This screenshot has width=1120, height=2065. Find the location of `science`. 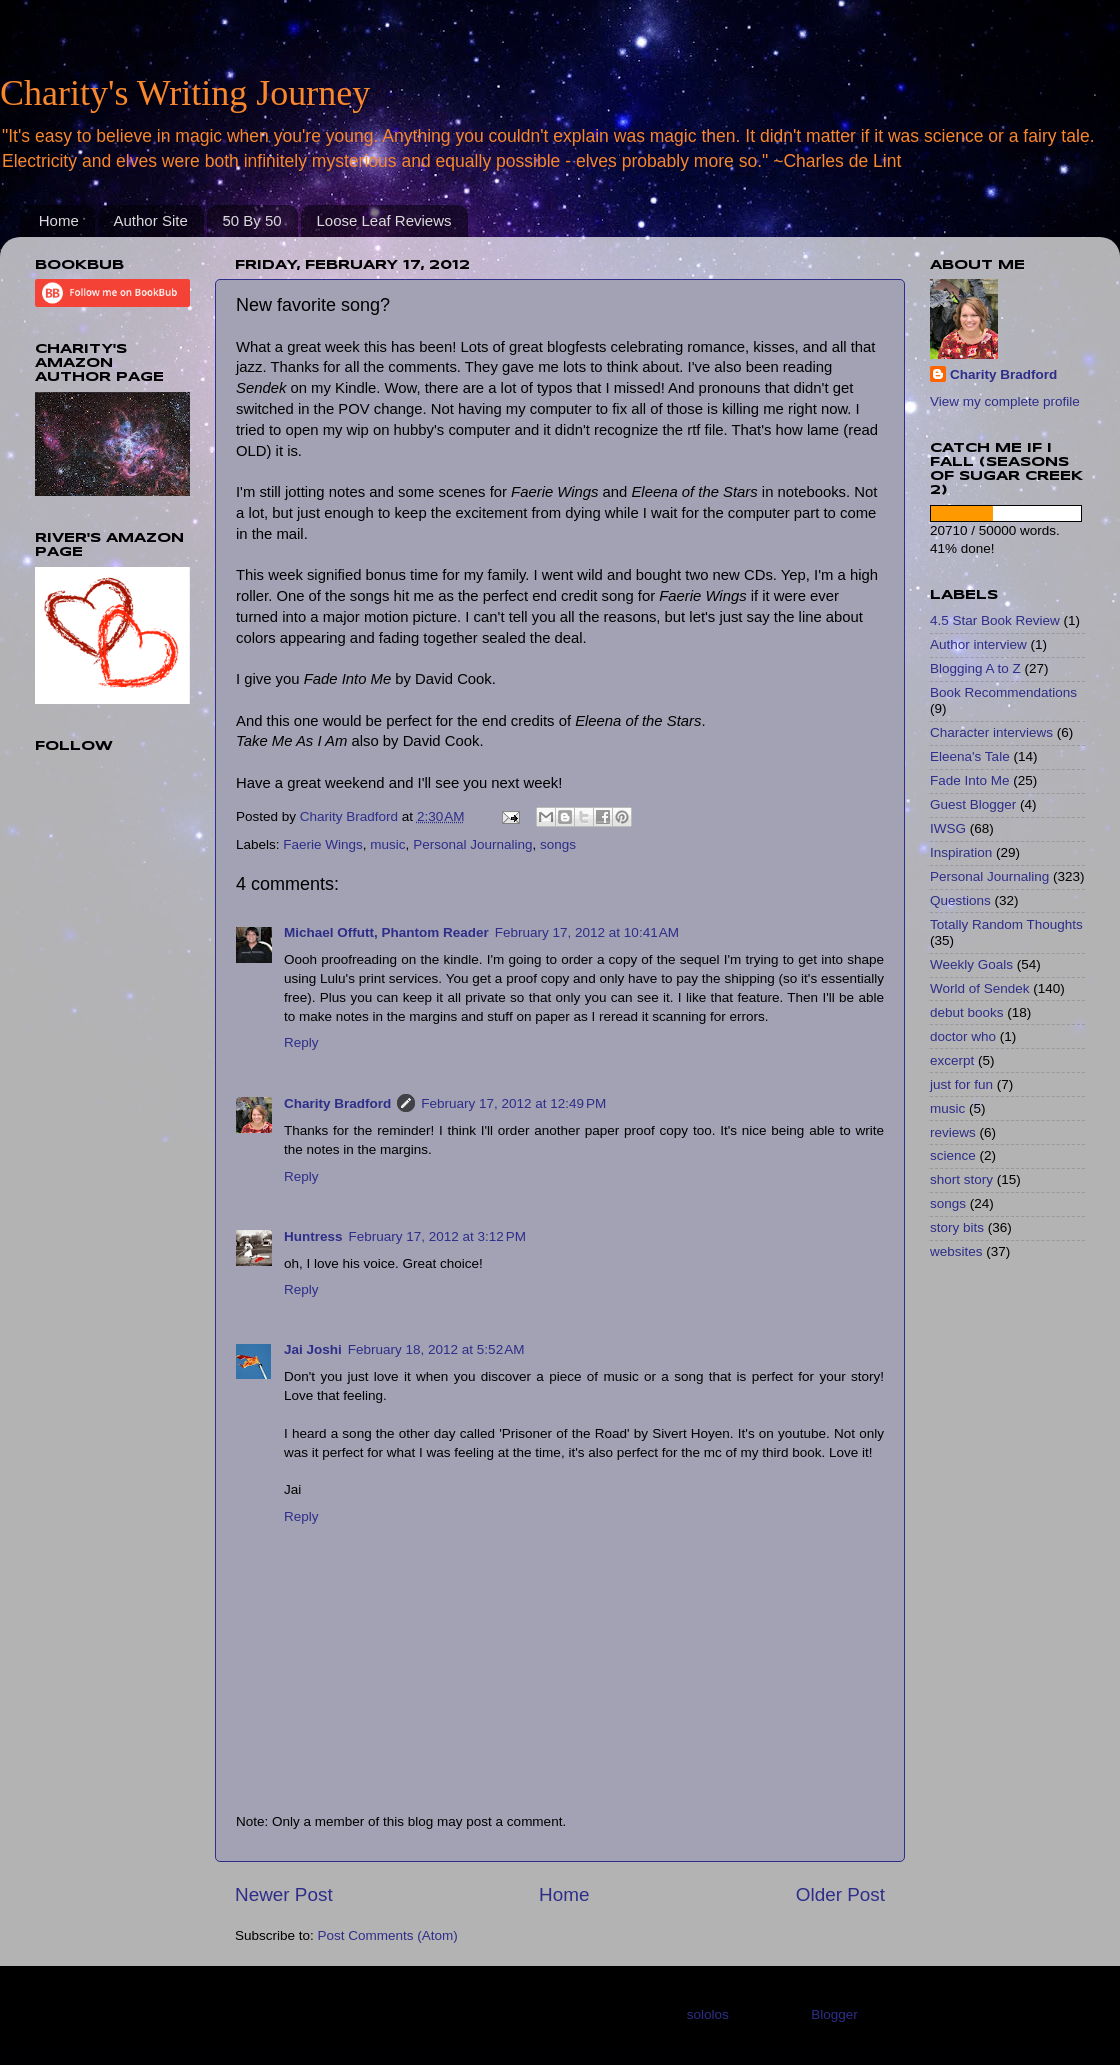

science is located at coordinates (953, 1155).